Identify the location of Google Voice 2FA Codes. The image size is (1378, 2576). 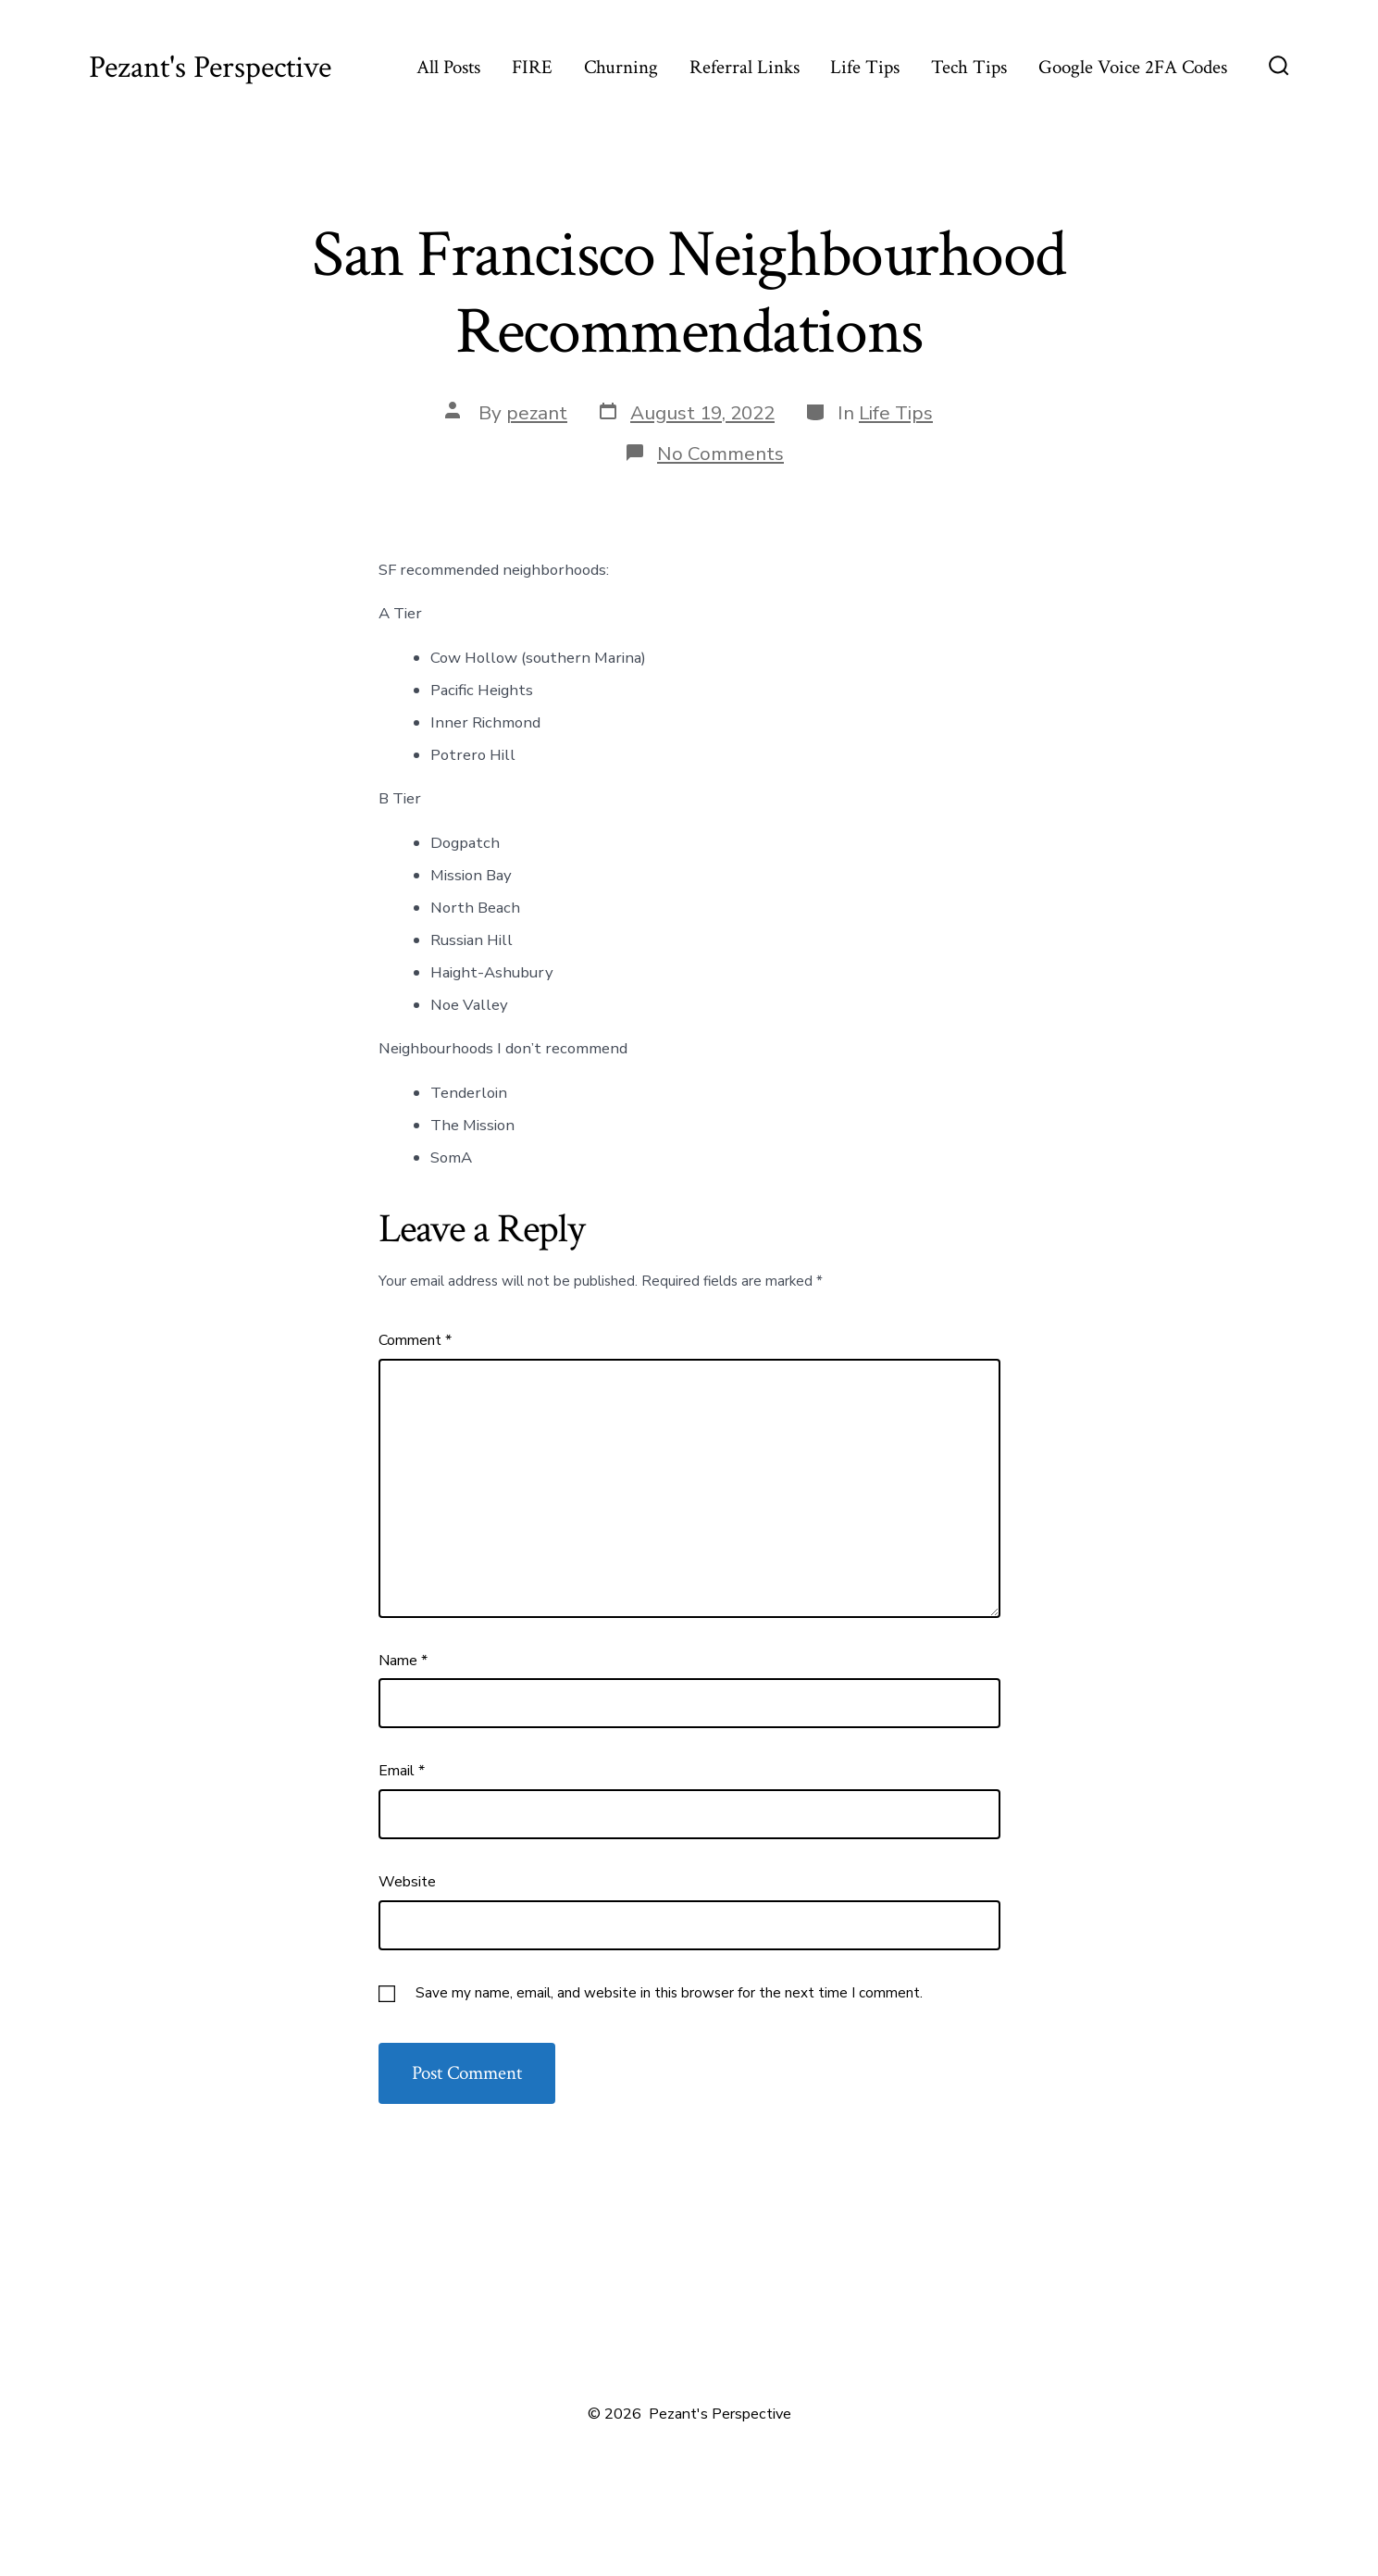
(1132, 67).